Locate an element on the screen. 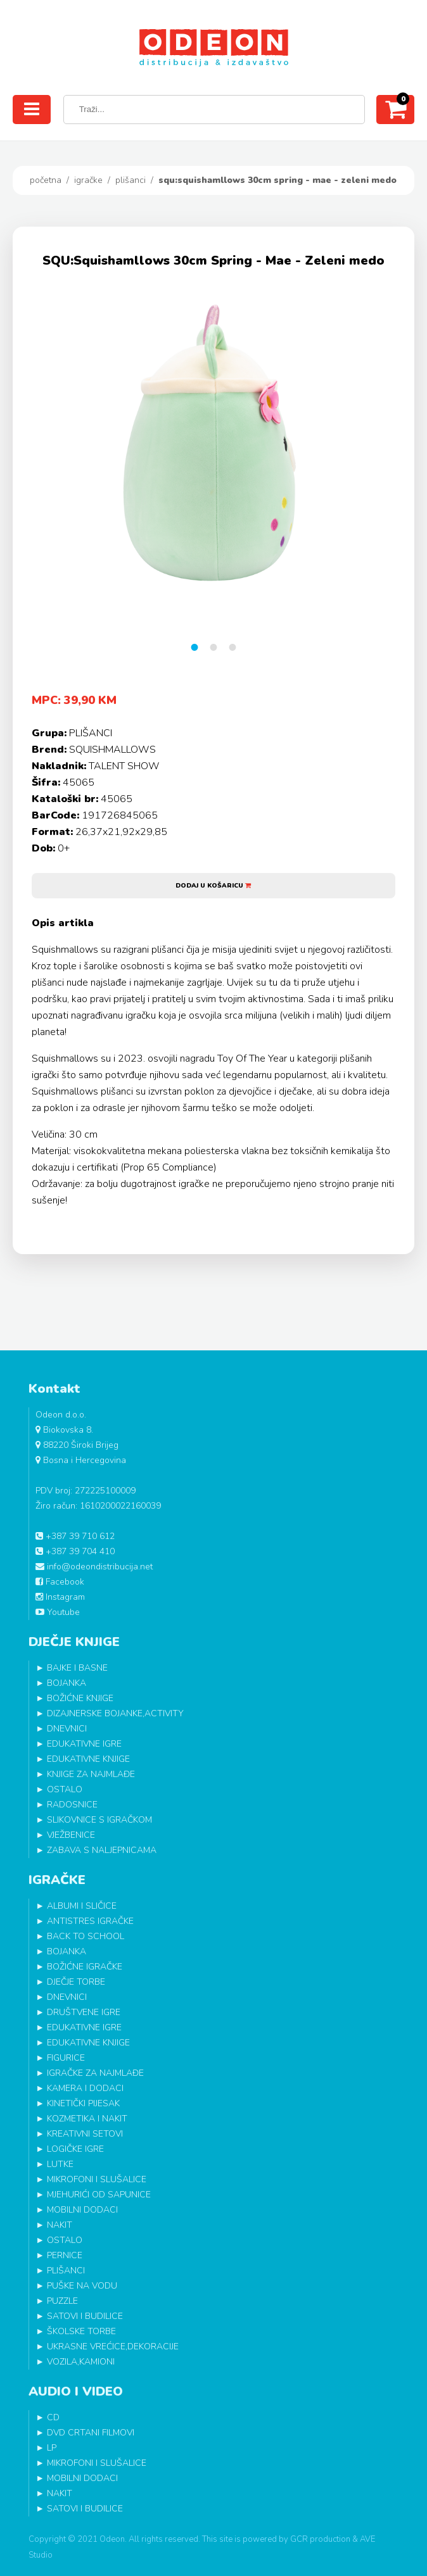  3 [tab] is located at coordinates (232, 647).